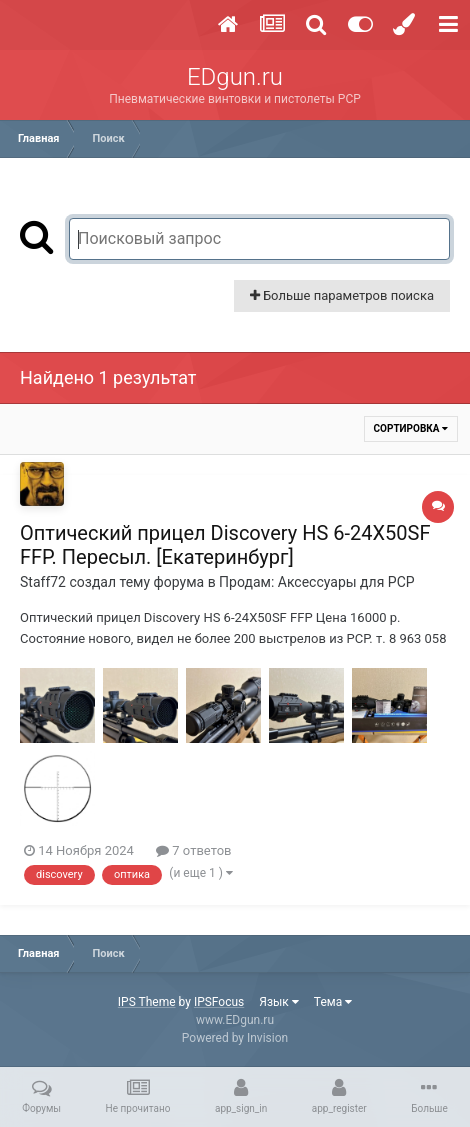 The height and width of the screenshot is (1127, 470). I want to click on Больше параметров поиска, so click(342, 295).